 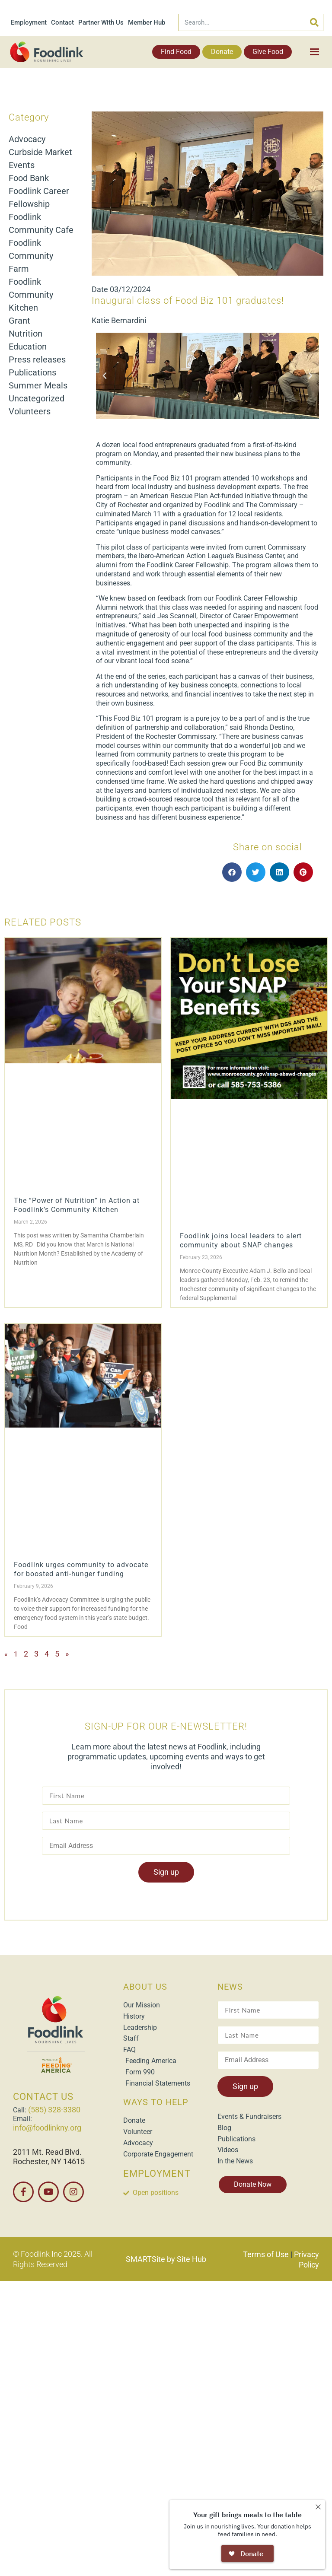 I want to click on EMPLOYMENT, so click(x=157, y=2173).